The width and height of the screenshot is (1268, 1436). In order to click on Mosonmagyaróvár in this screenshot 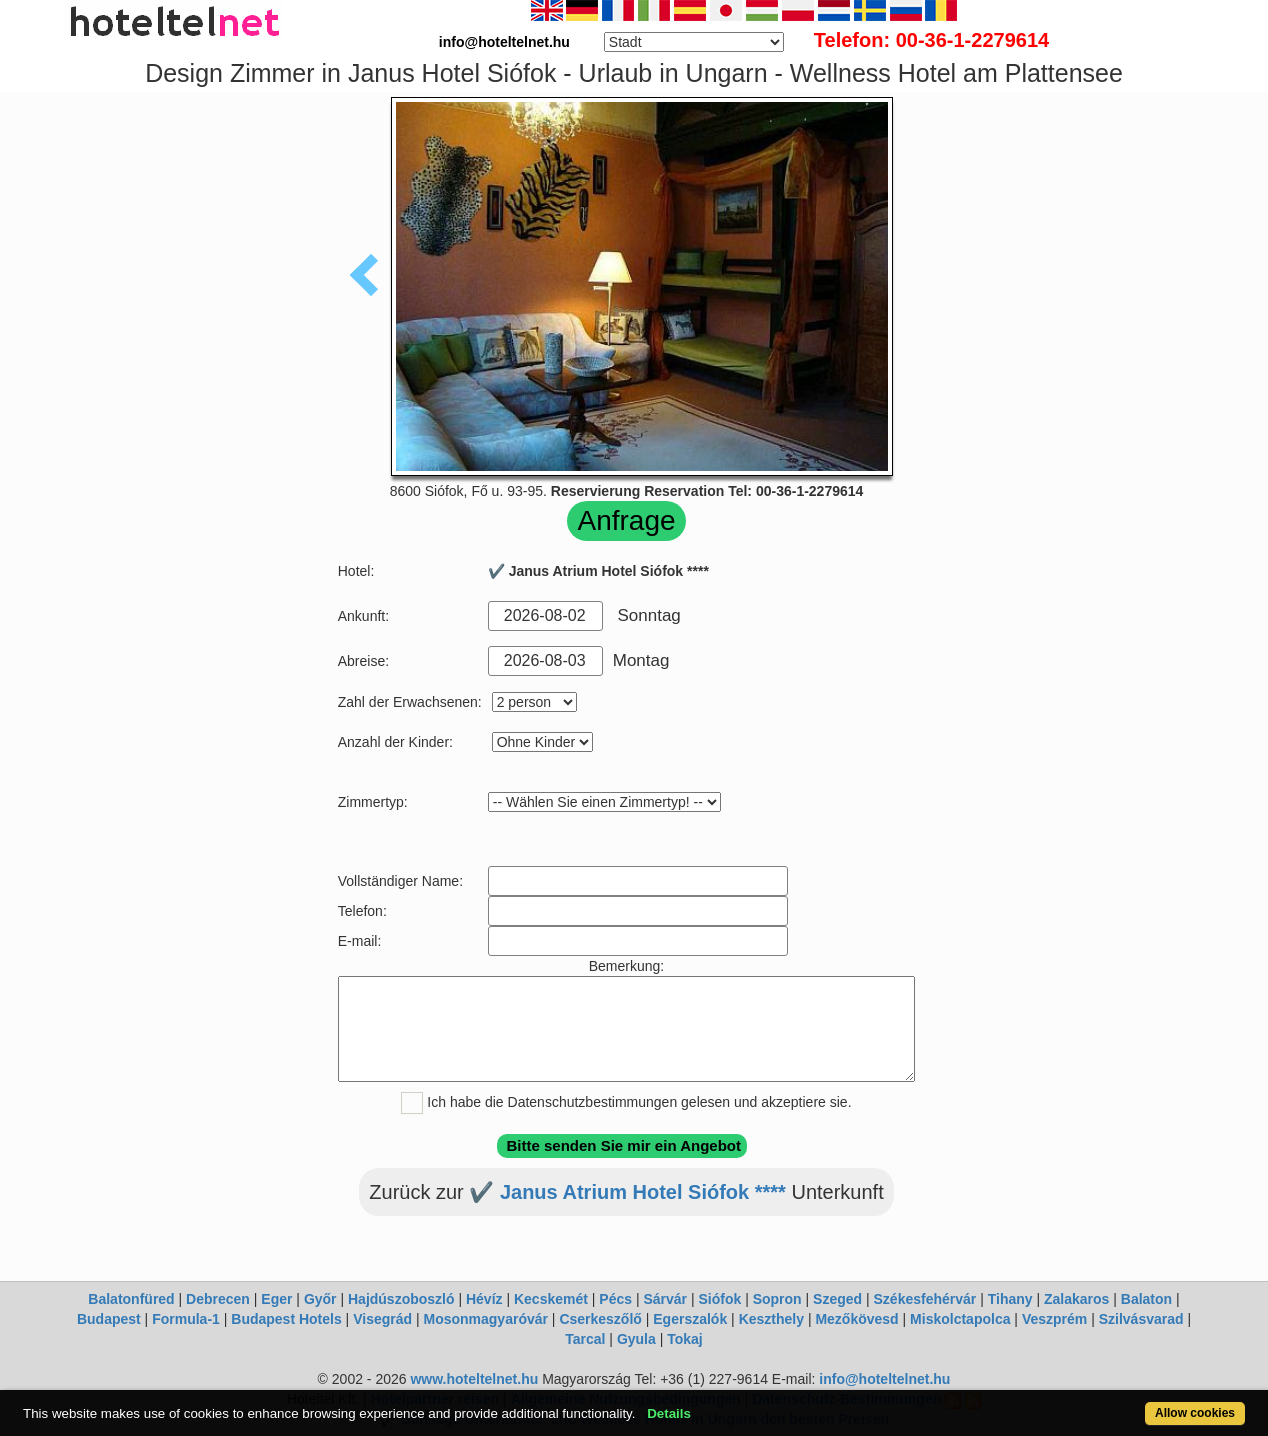, I will do `click(485, 1319)`.